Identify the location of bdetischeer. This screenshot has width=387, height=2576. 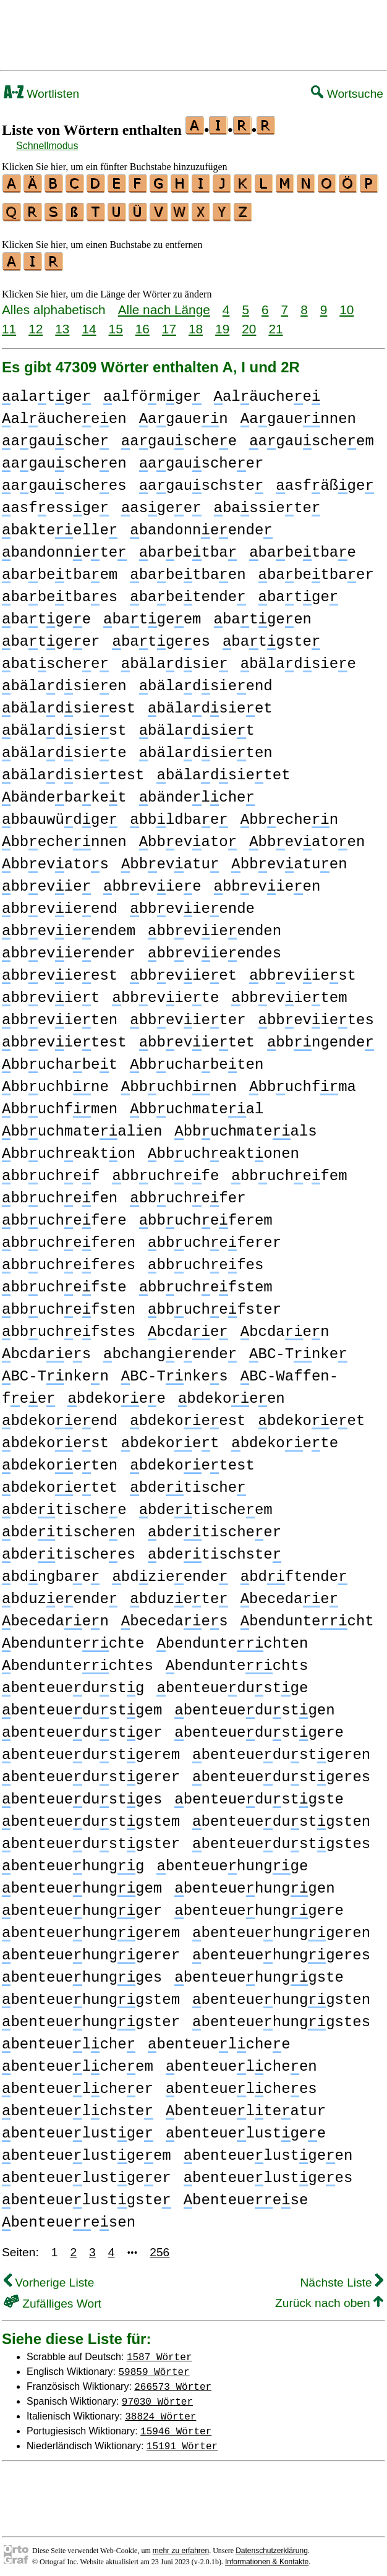
(214, 1527).